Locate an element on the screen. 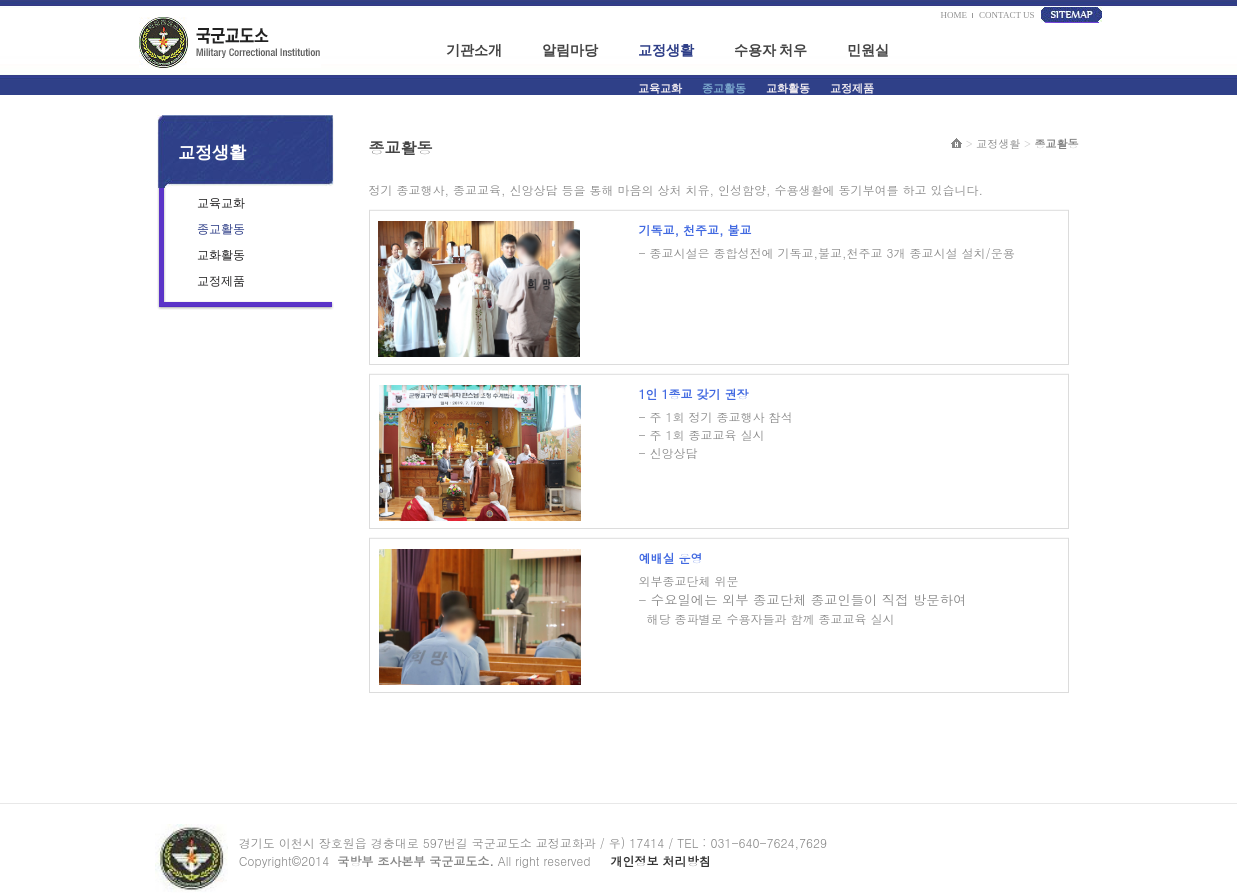 This screenshot has width=1237, height=893. 교육교화 is located at coordinates (660, 88).